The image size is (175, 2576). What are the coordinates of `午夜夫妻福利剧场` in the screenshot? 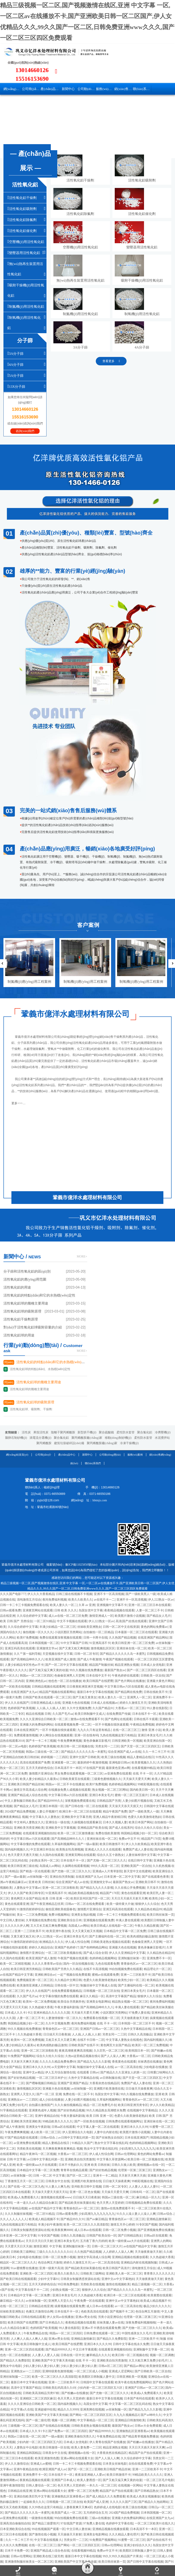 It's located at (66, 1957).